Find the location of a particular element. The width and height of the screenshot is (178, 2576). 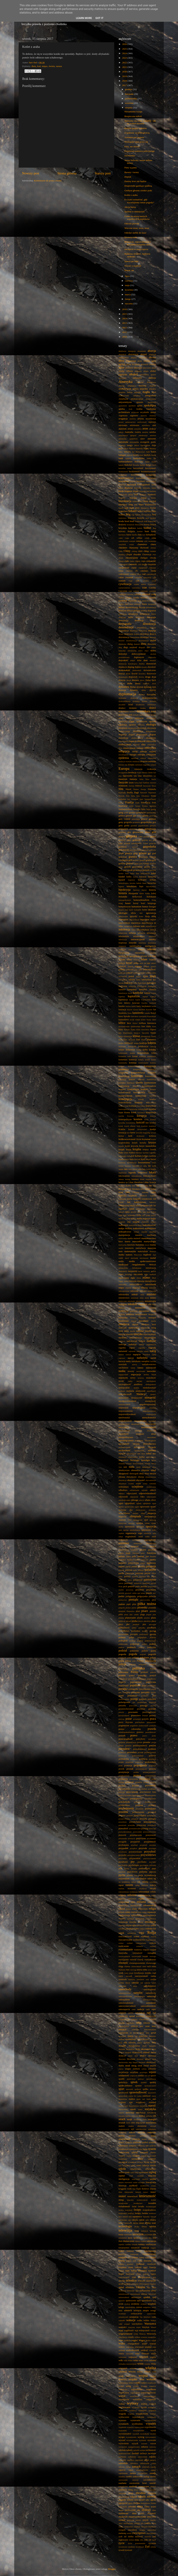

kurtuazja is located at coordinates (122, 1163).